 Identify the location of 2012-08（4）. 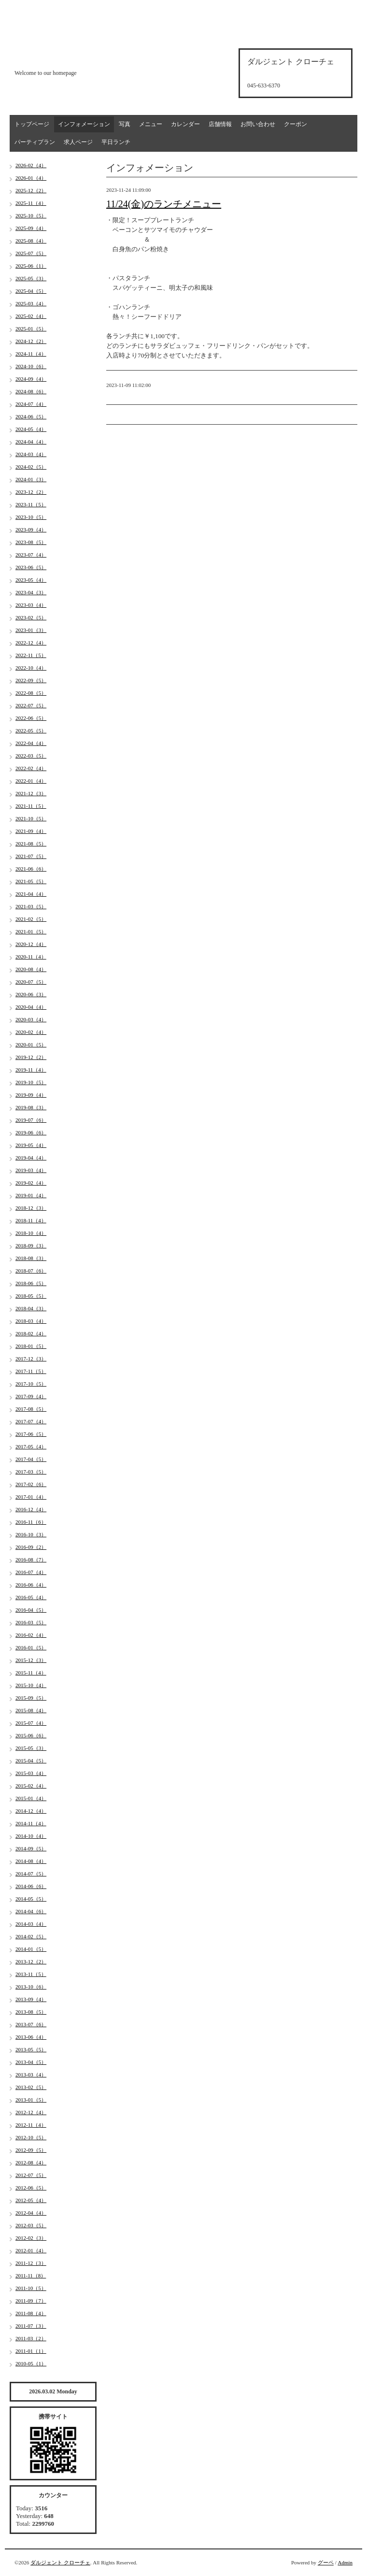
(30, 2162).